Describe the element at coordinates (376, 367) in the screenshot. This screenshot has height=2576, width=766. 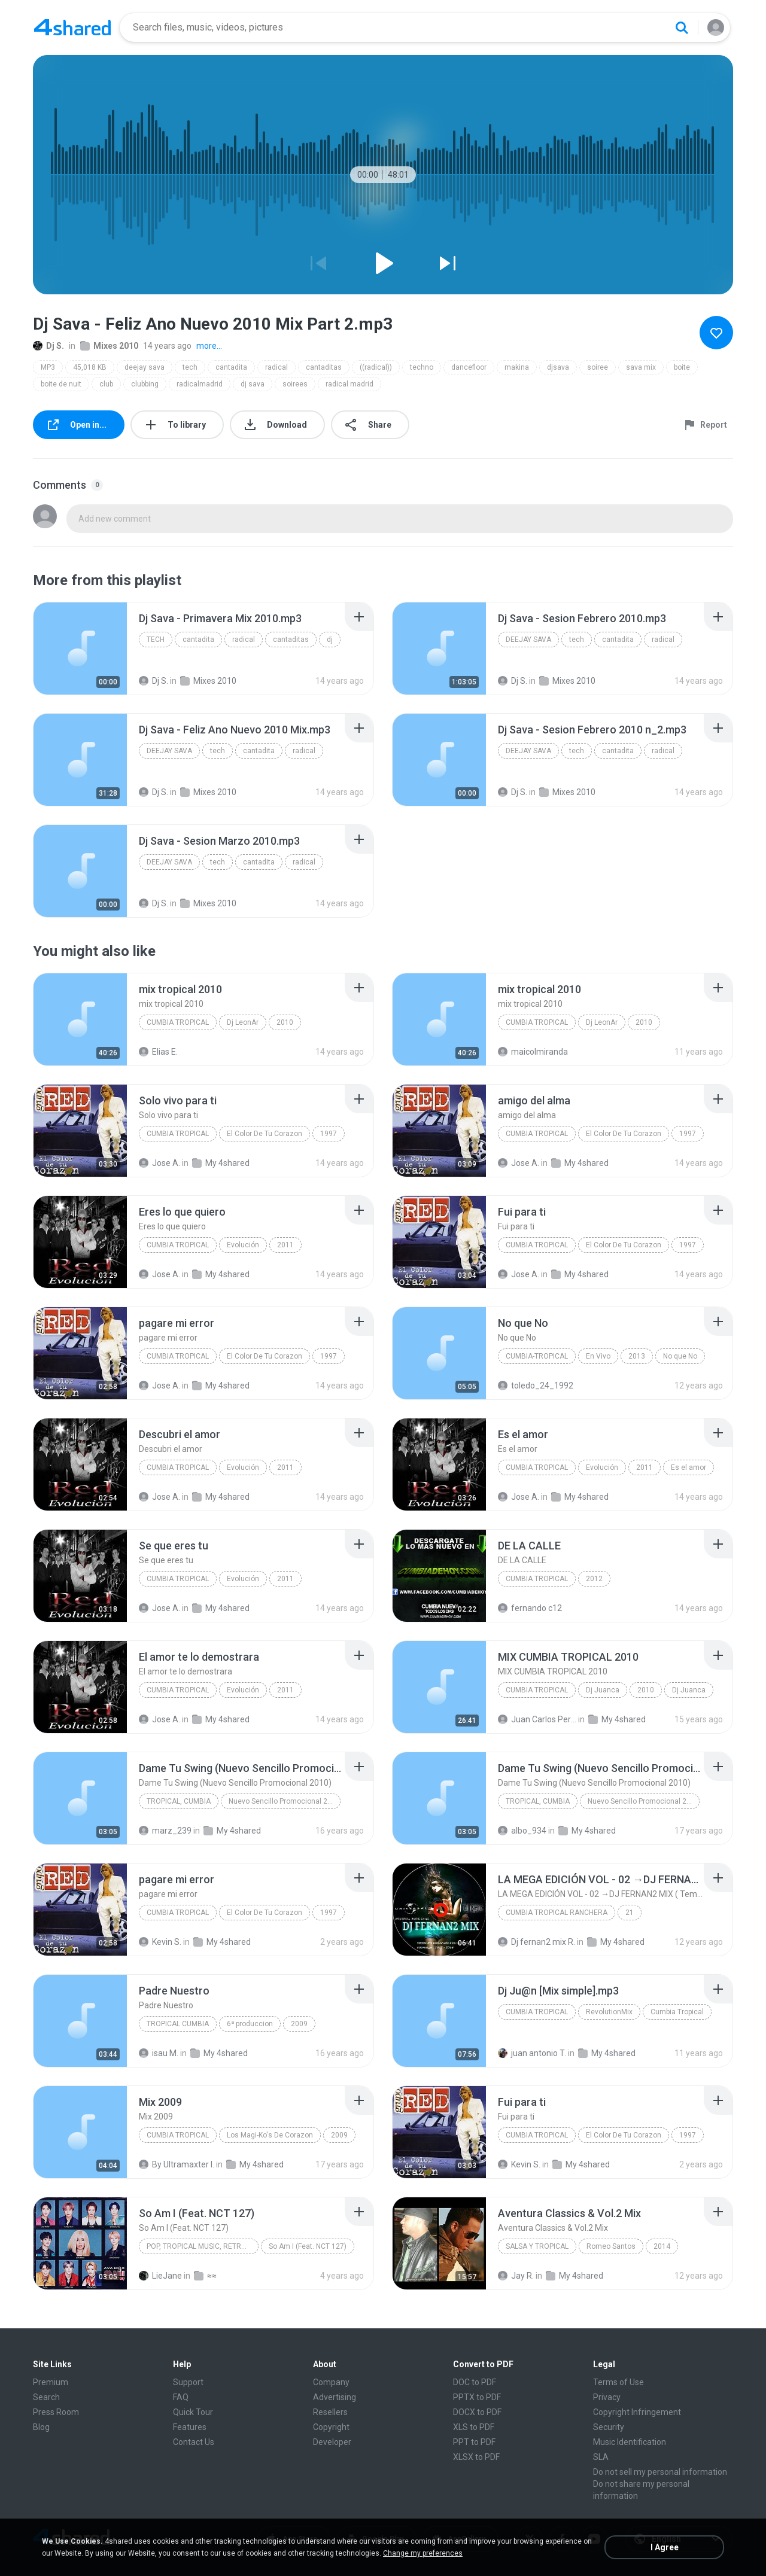
I see `((radical))` at that location.